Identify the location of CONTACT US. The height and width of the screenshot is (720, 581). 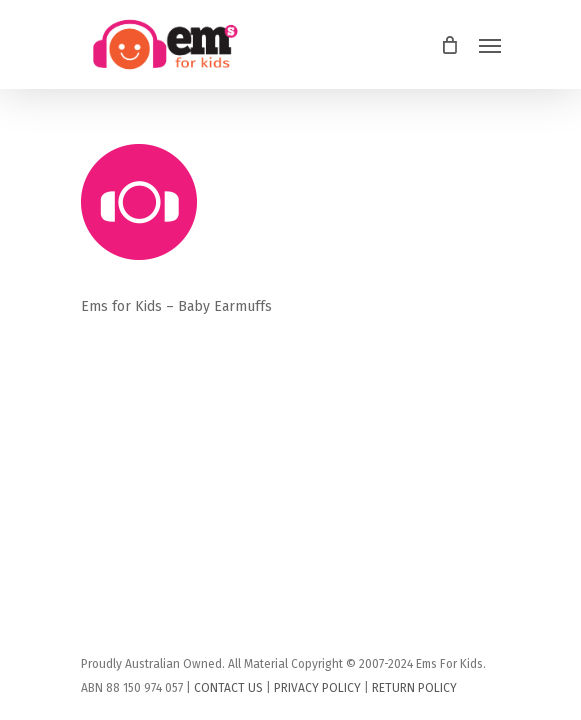
(228, 688).